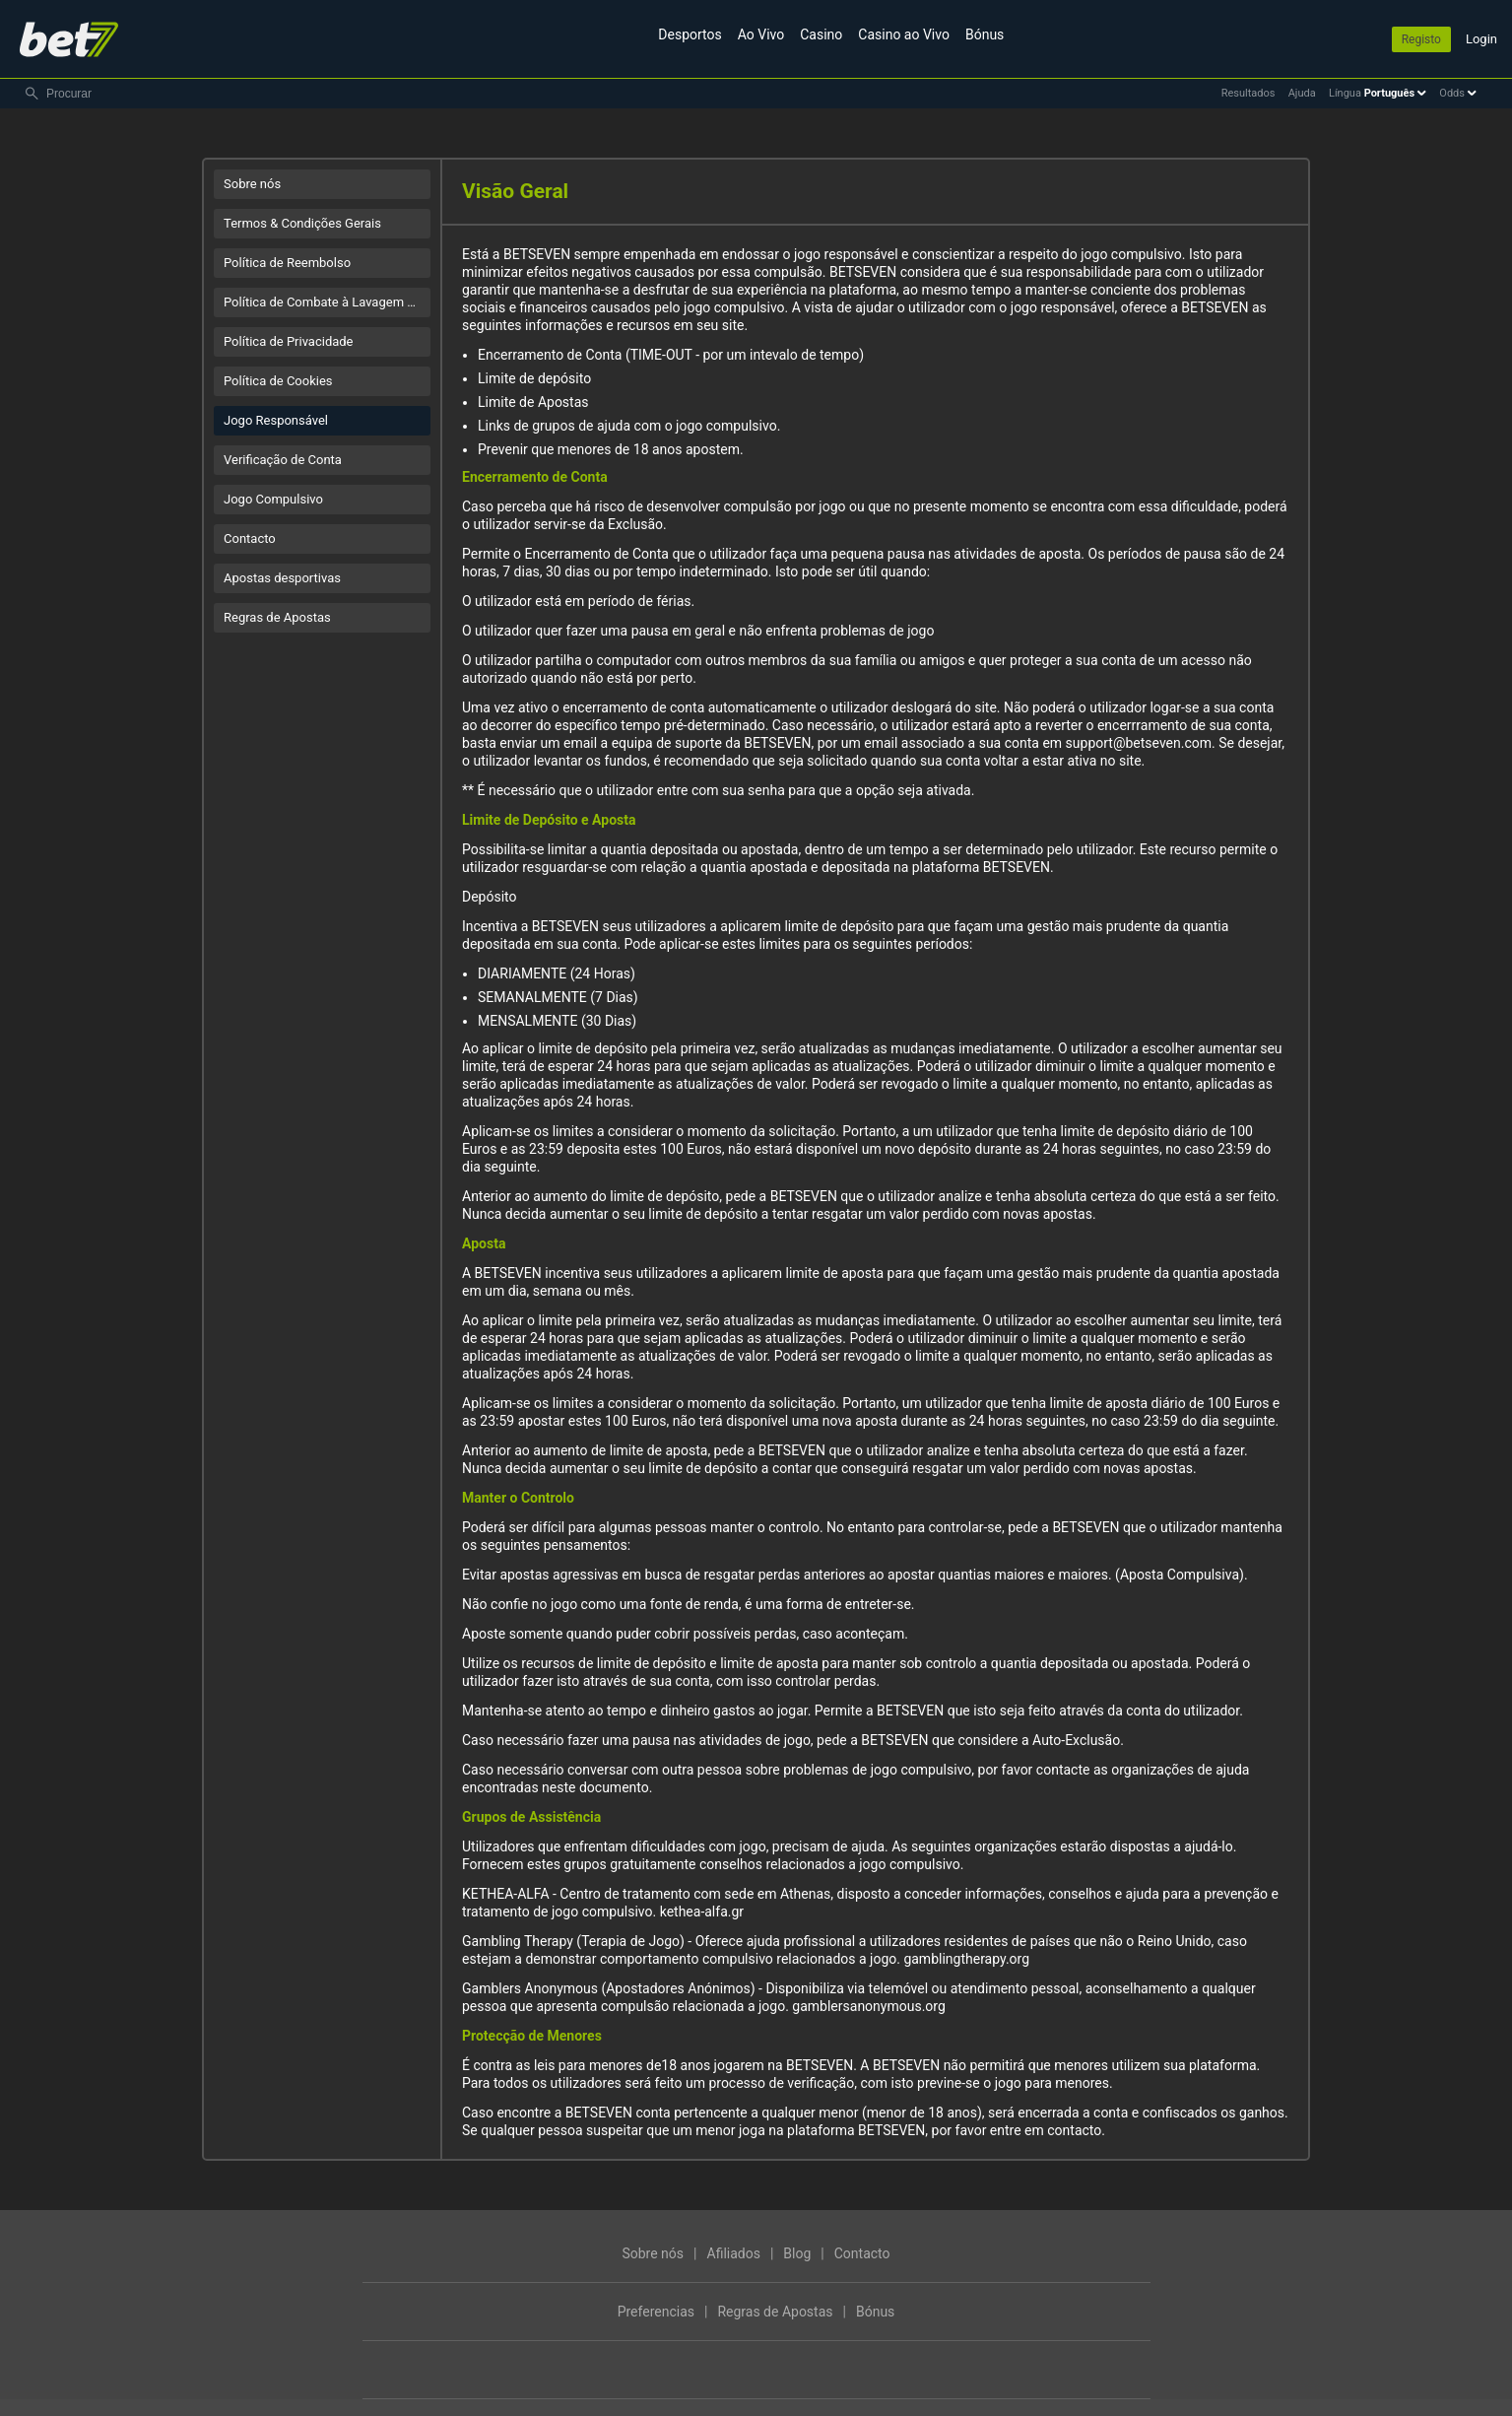 The height and width of the screenshot is (2416, 1512). Describe the element at coordinates (1421, 39) in the screenshot. I see `Registo` at that location.